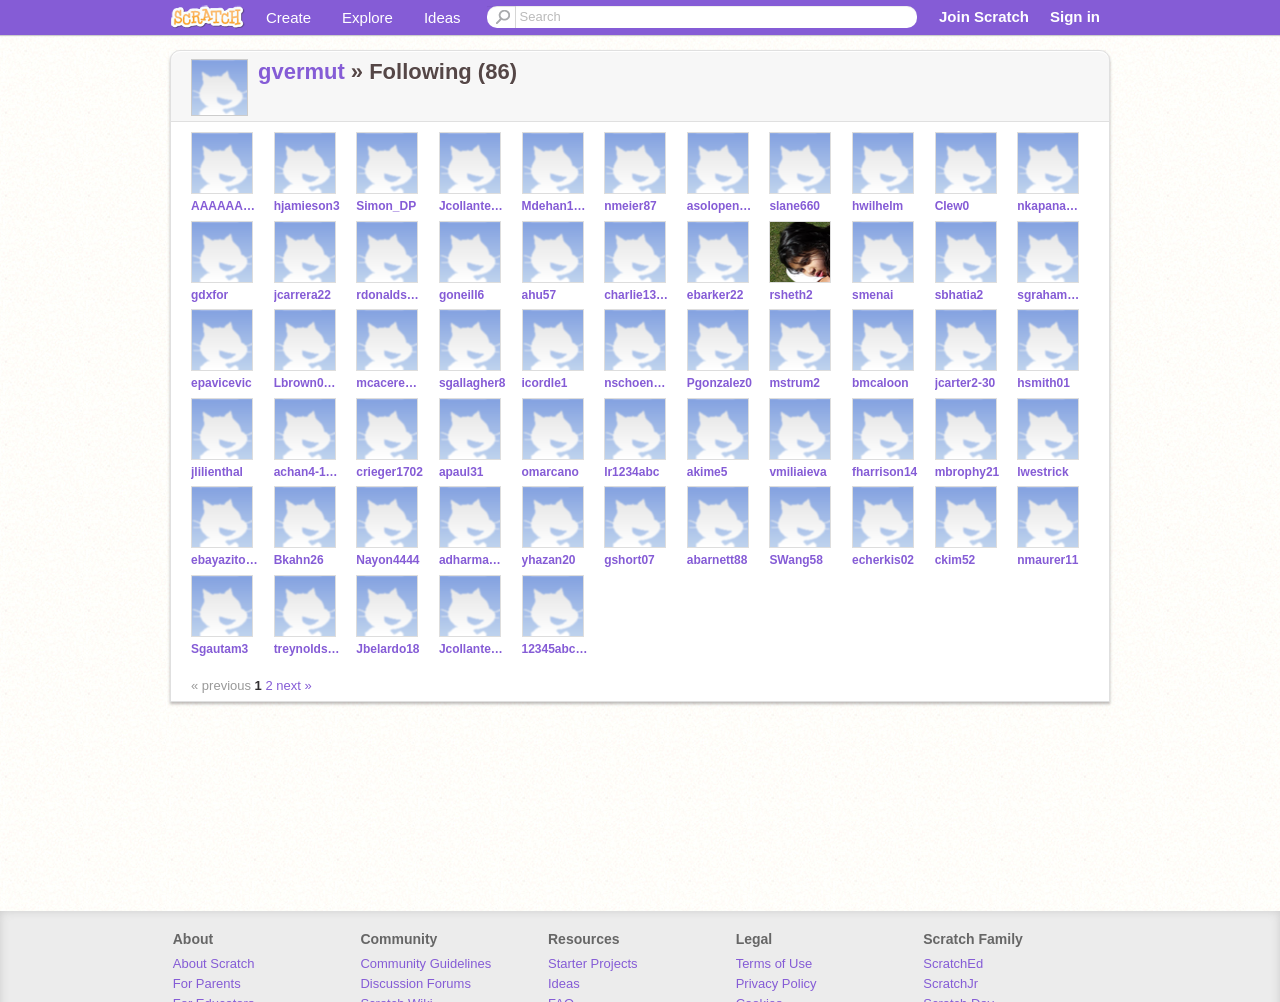  Describe the element at coordinates (955, 560) in the screenshot. I see `ckim52` at that location.